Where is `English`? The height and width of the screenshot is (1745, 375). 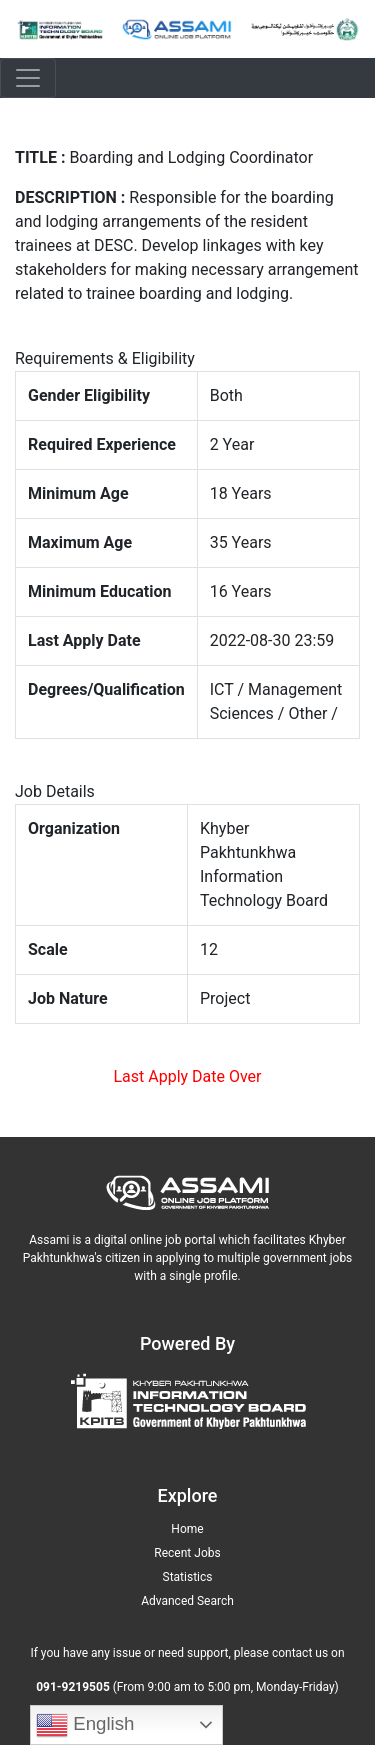
English is located at coordinates (85, 1725).